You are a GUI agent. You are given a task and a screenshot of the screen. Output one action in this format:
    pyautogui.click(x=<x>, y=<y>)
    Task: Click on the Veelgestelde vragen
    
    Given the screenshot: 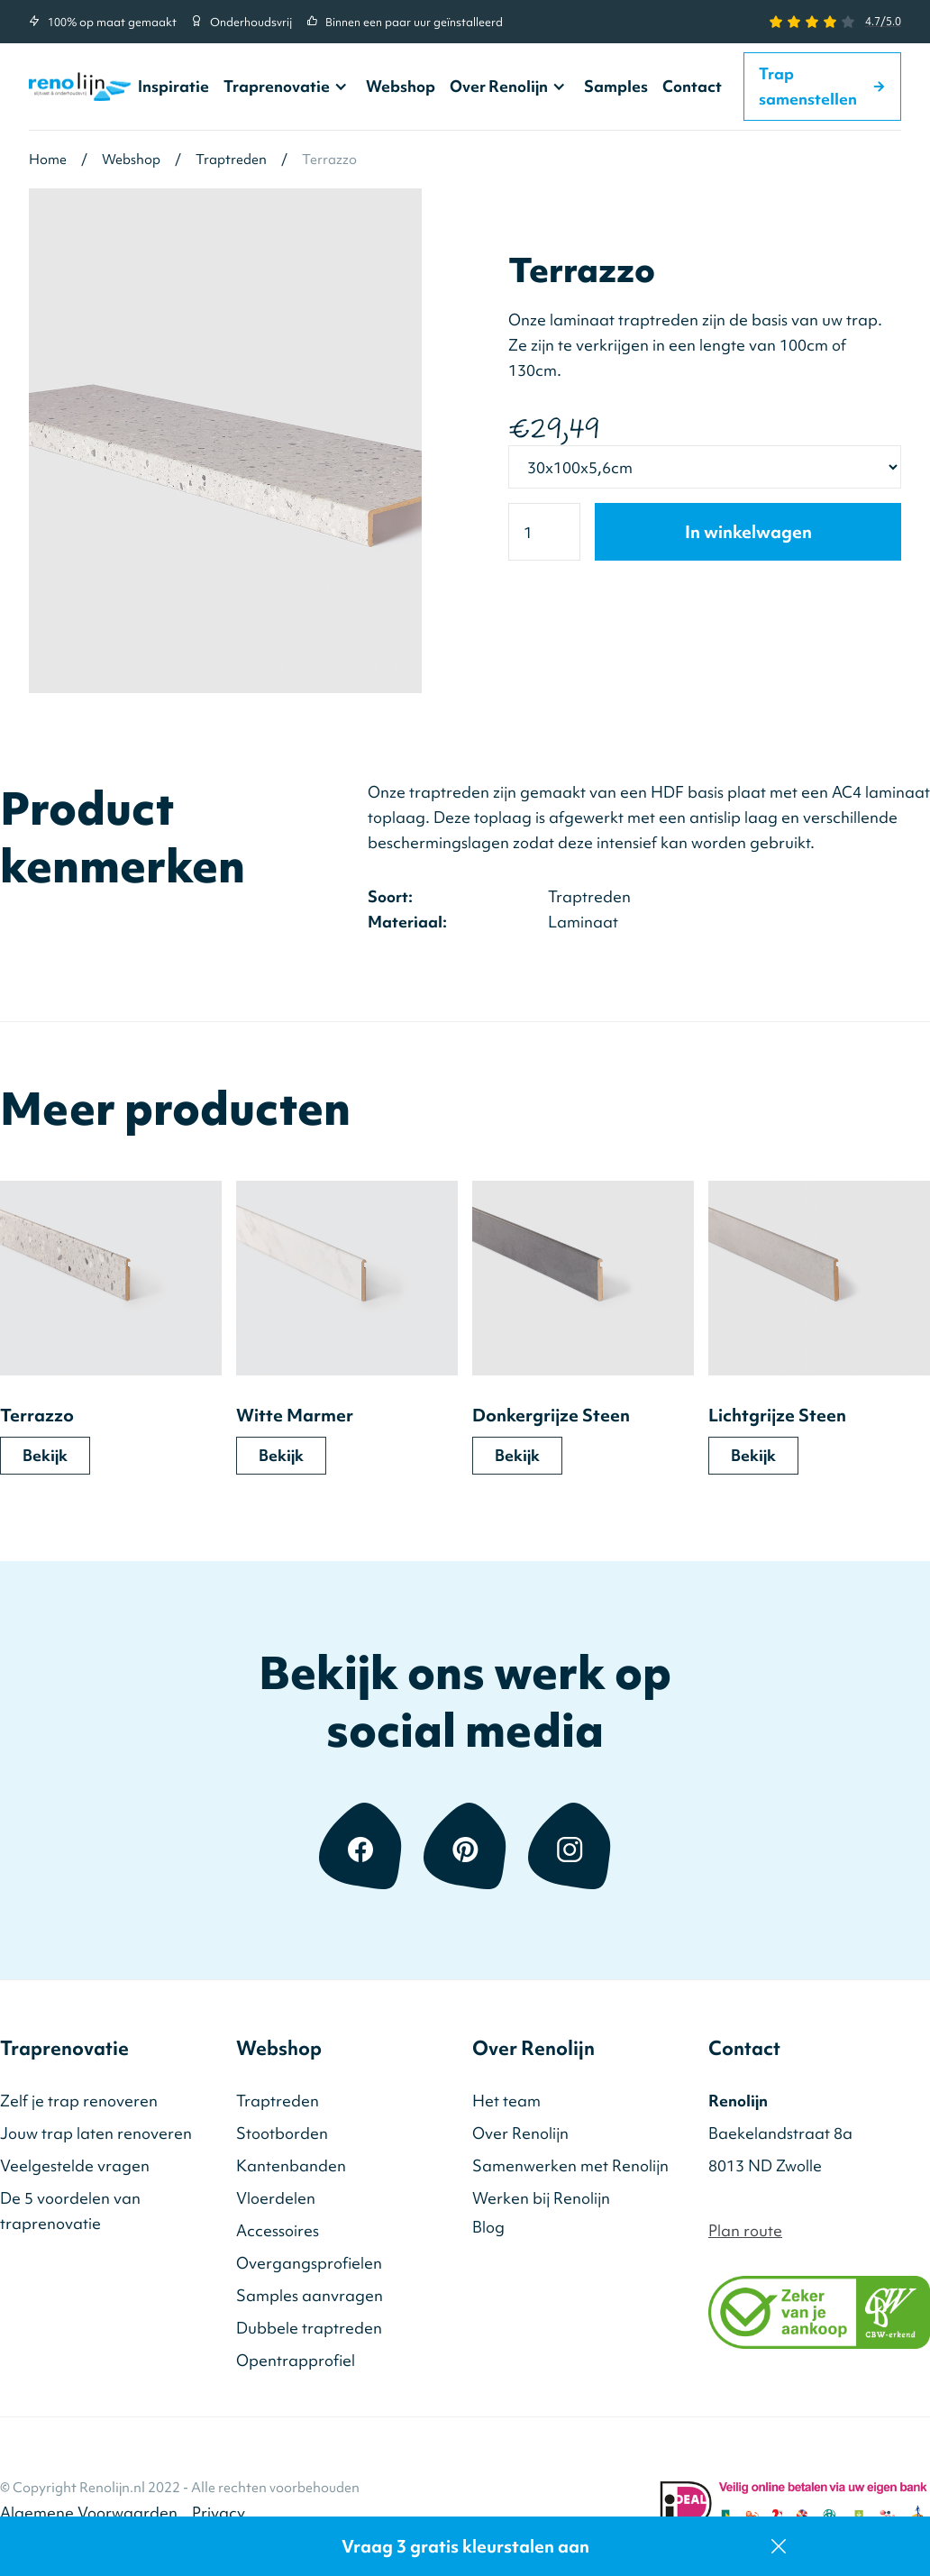 What is the action you would take?
    pyautogui.click(x=75, y=2165)
    